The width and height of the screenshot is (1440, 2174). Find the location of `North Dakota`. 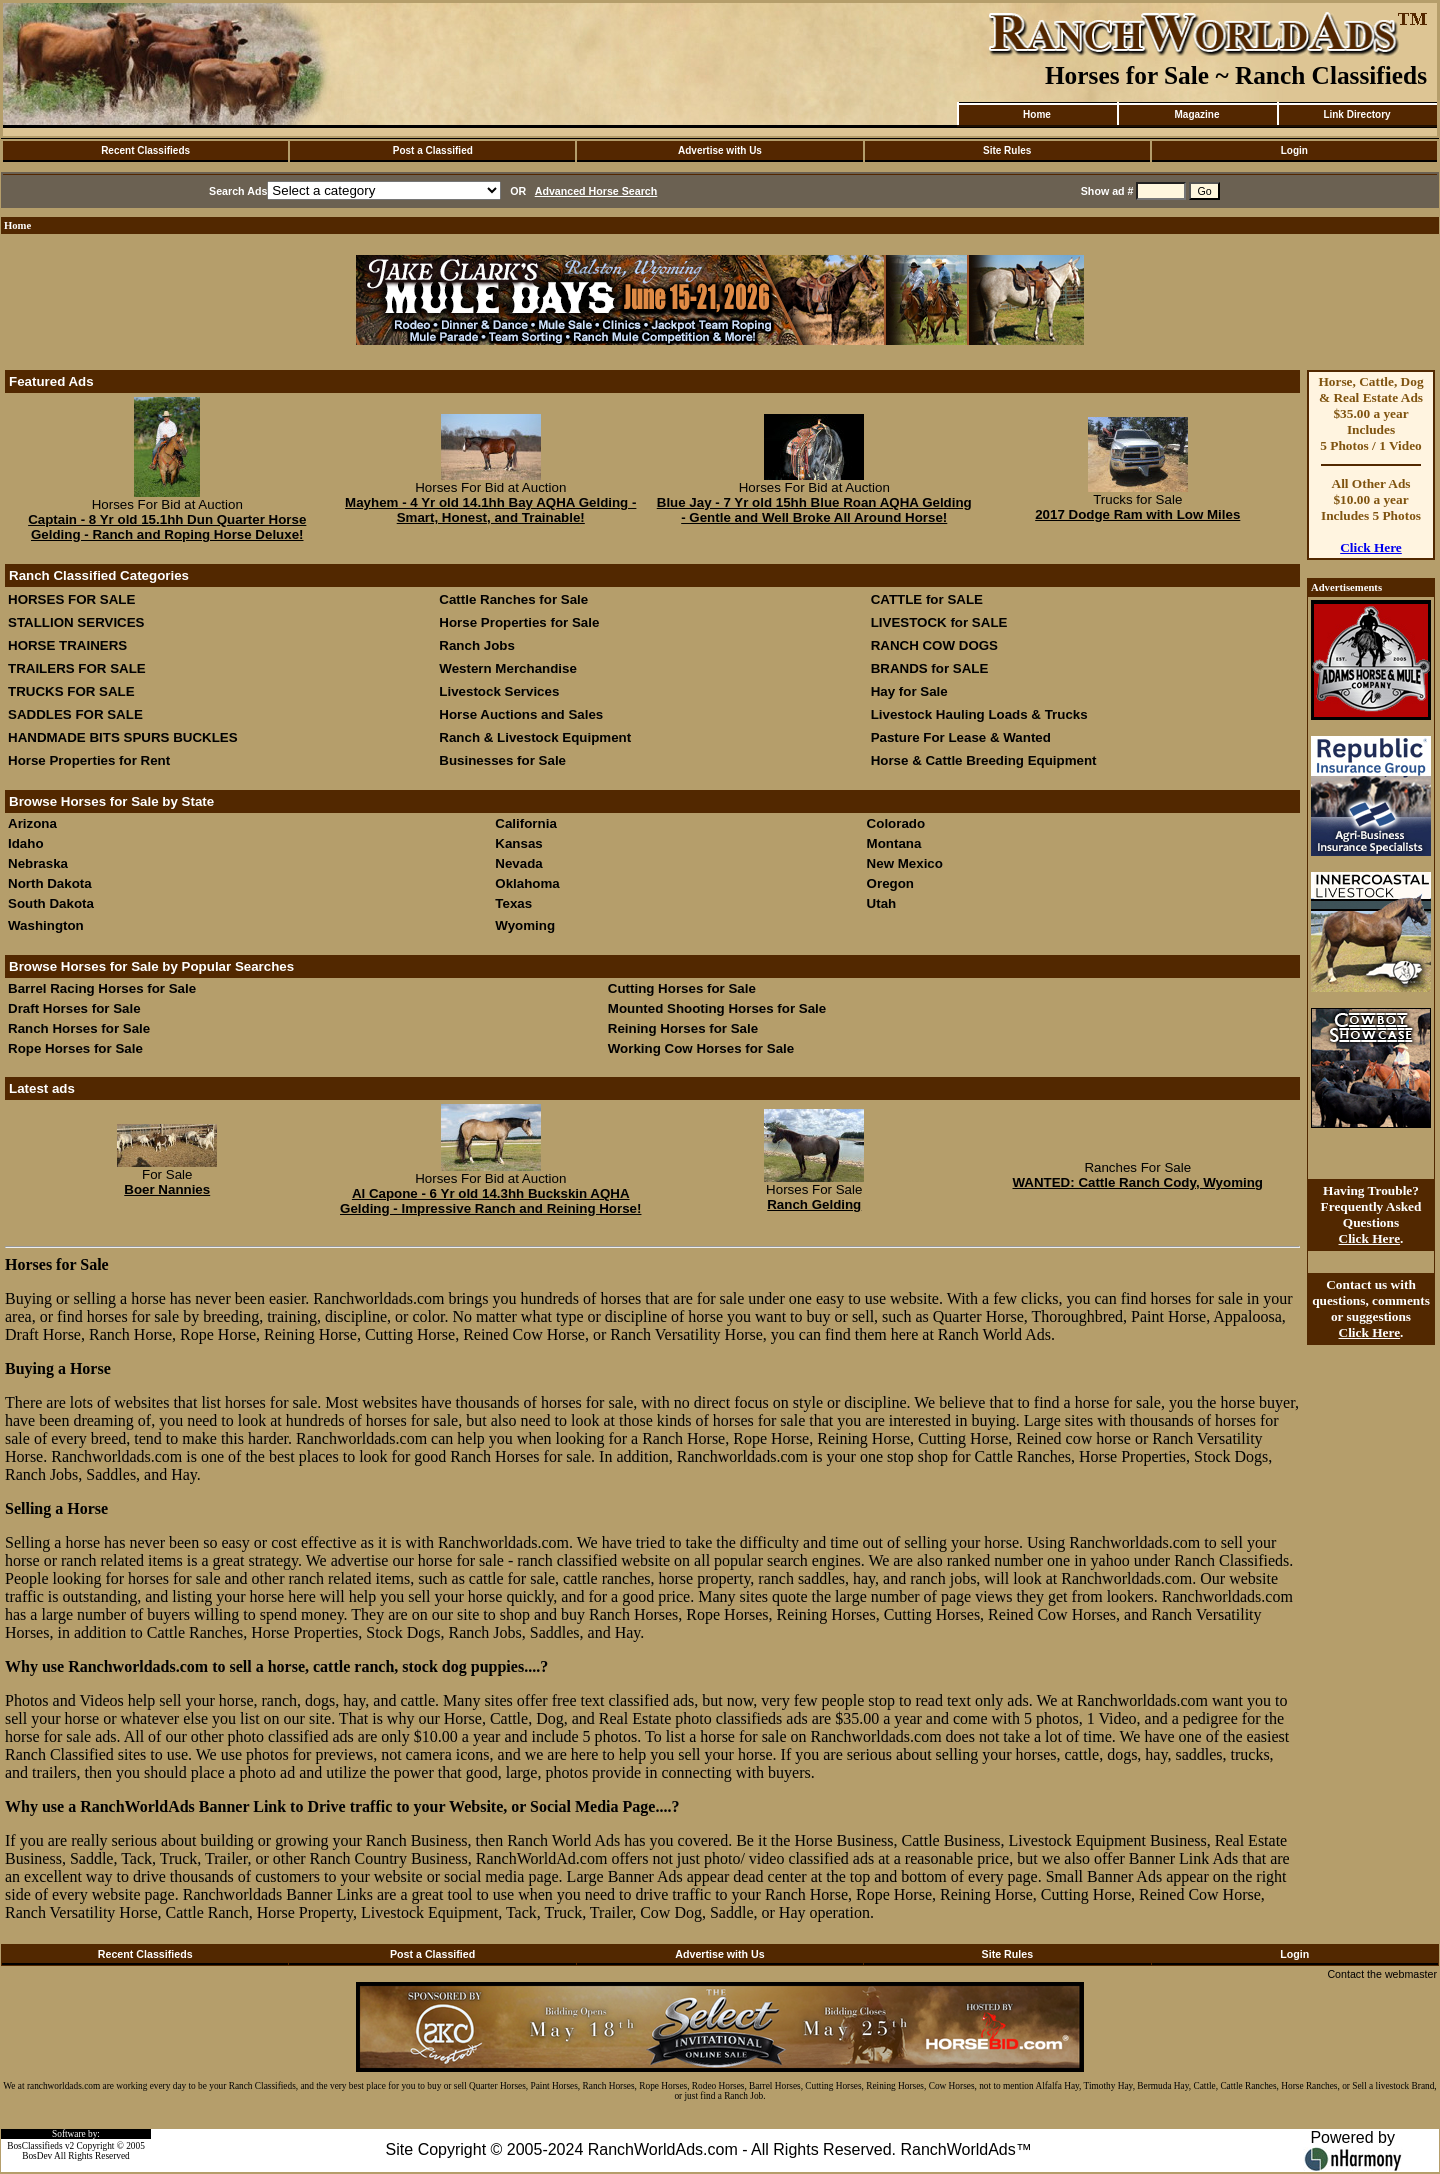

North Dakota is located at coordinates (50, 883).